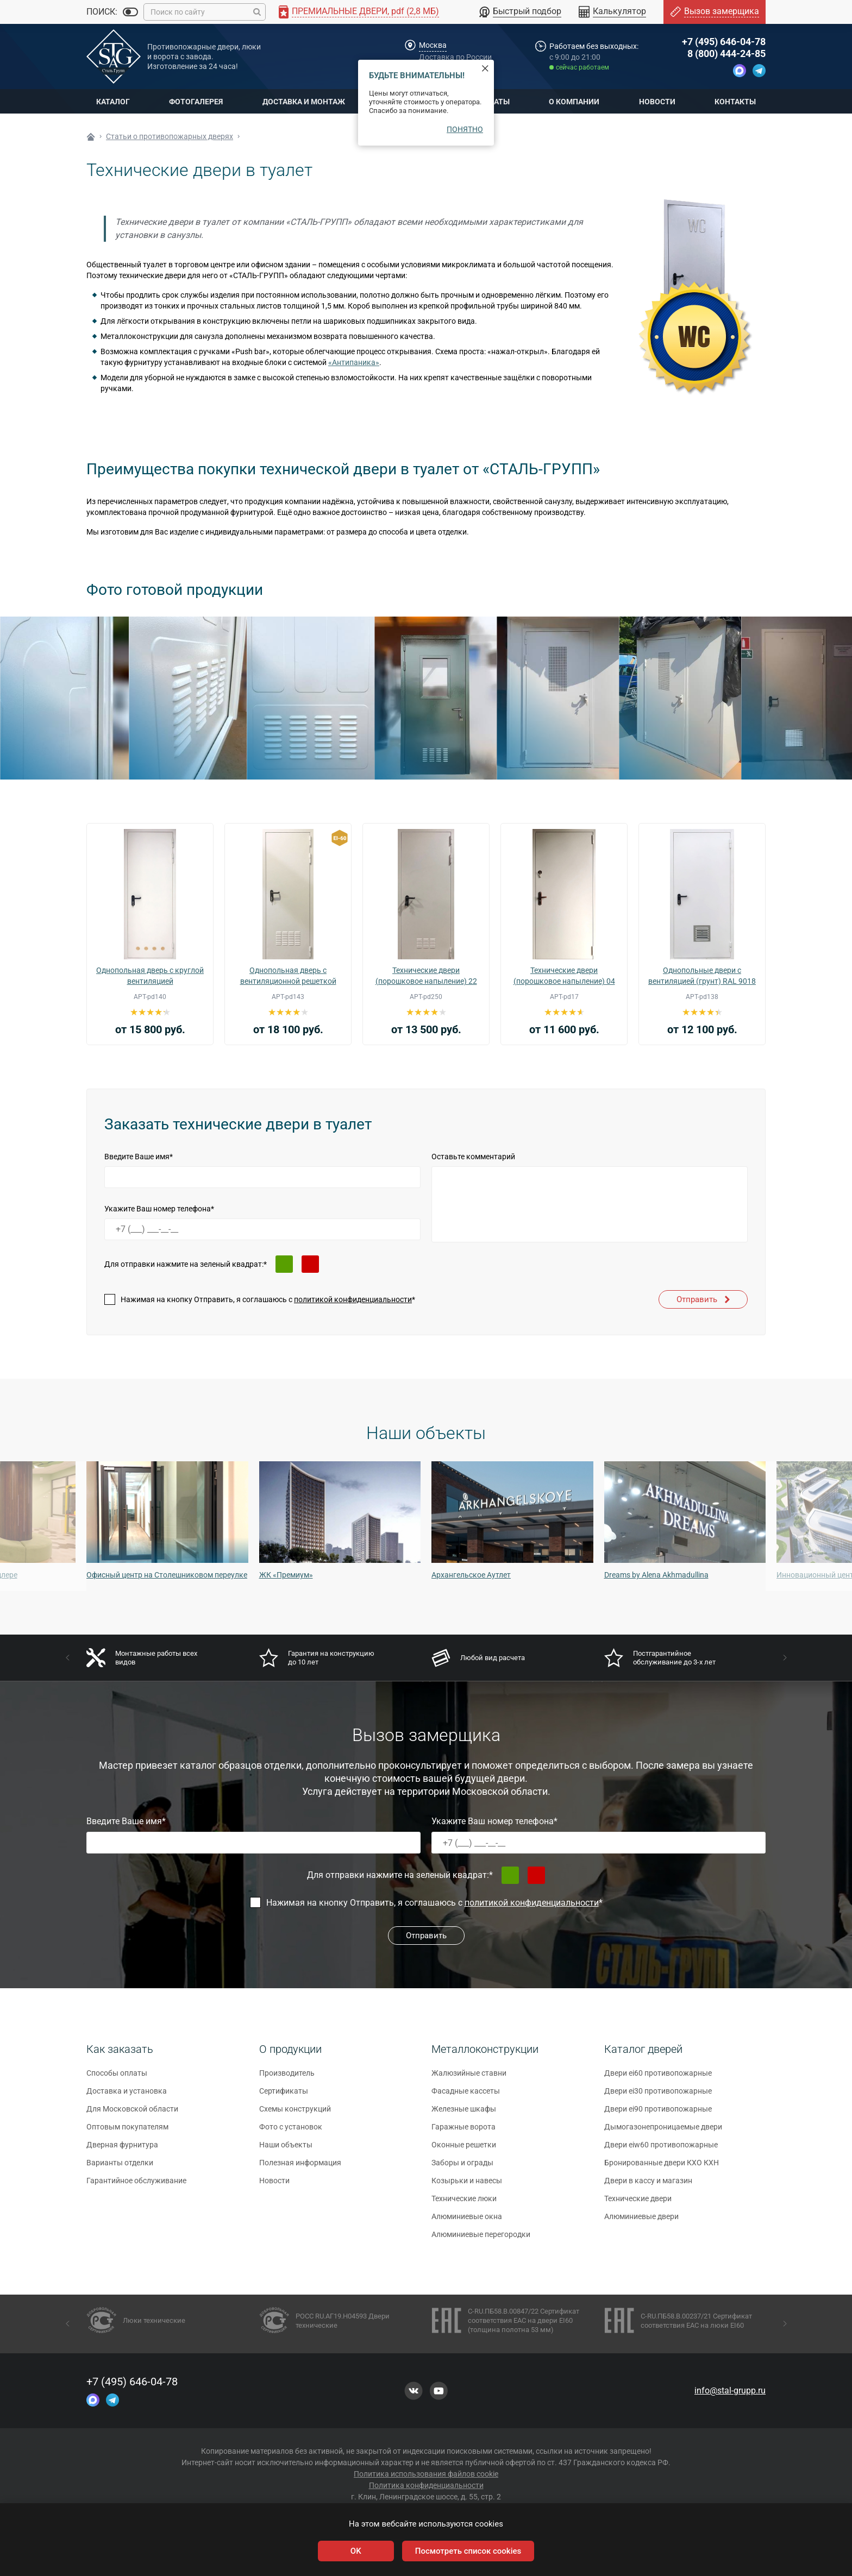 Image resolution: width=852 pixels, height=2576 pixels. What do you see at coordinates (661, 2168) in the screenshot?
I see `Бронированные двери КХО КХН` at bounding box center [661, 2168].